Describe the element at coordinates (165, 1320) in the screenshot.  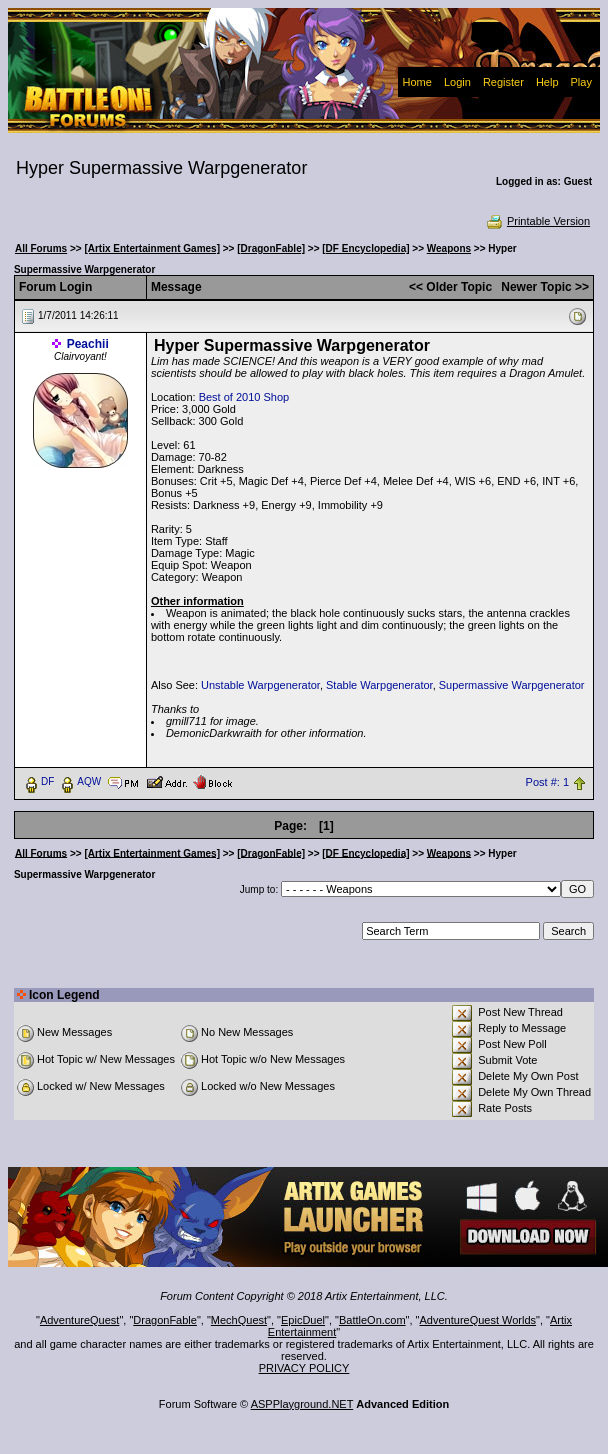
I see `DragonFable` at that location.